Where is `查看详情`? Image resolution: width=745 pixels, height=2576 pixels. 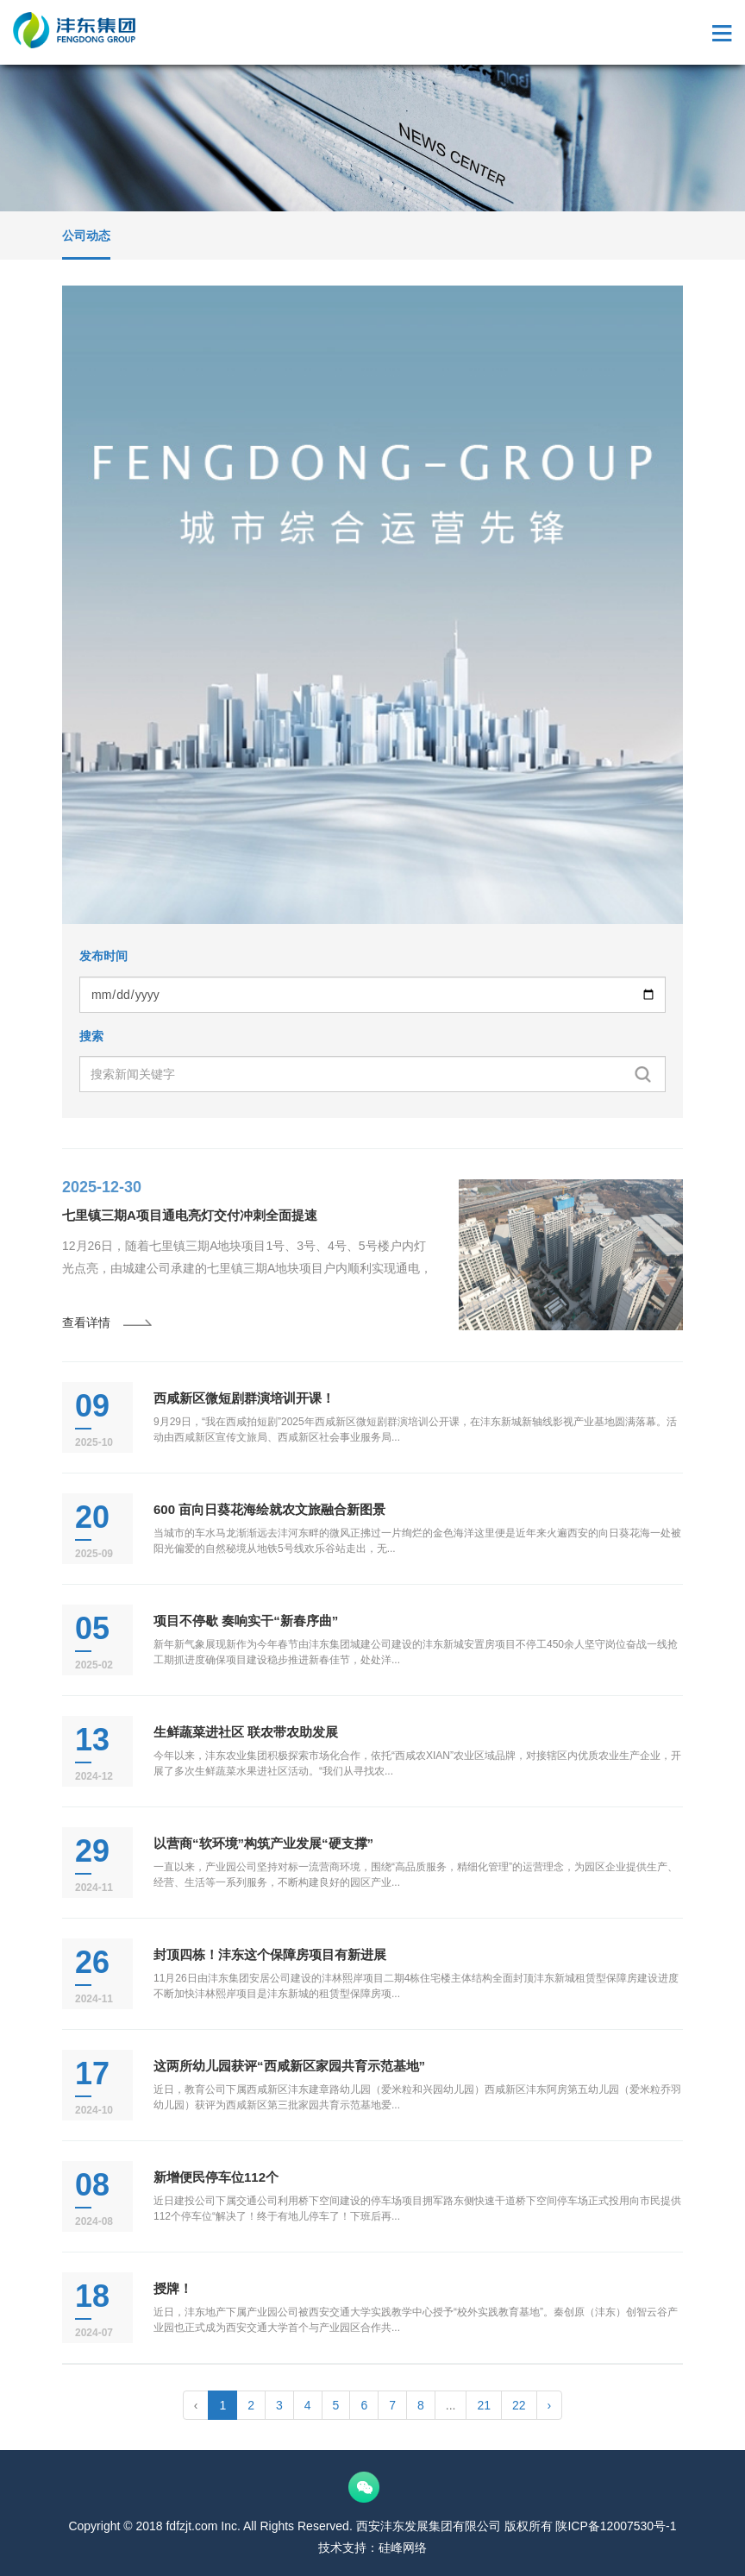 查看详情 is located at coordinates (107, 1322).